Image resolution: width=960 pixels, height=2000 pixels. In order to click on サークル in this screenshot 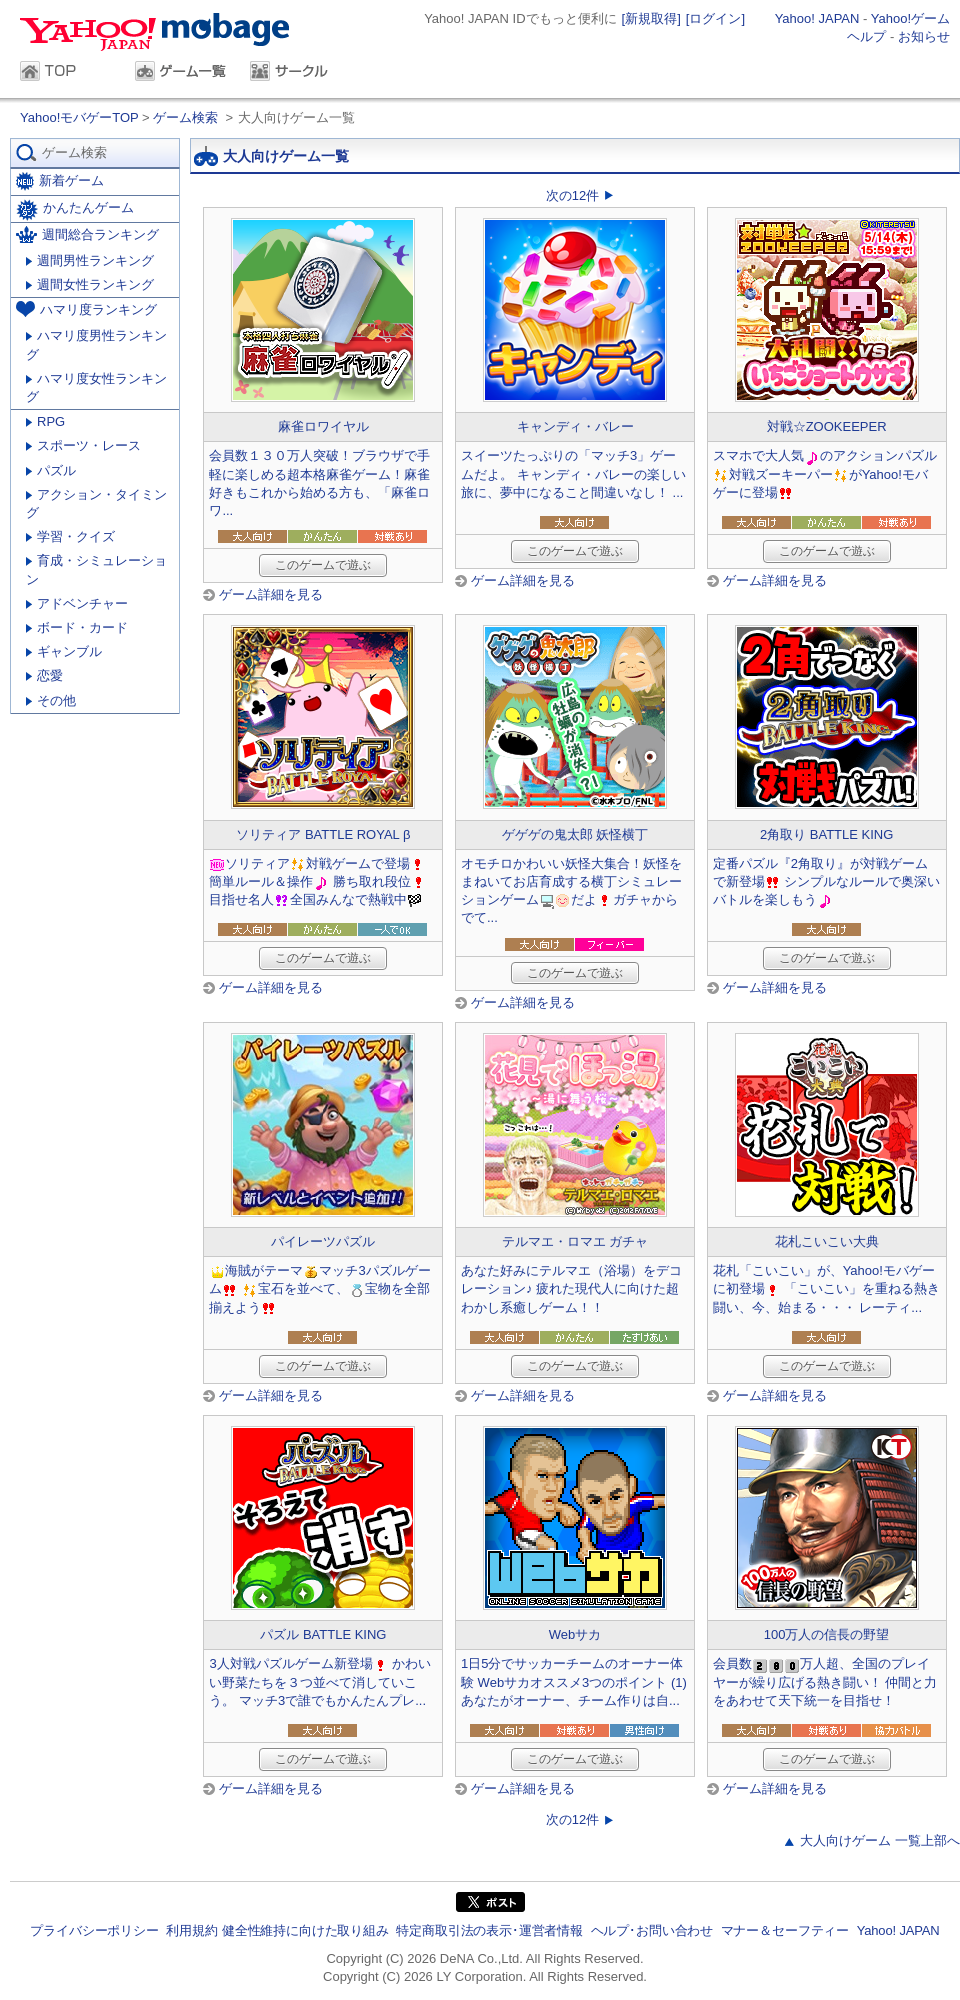, I will do `click(297, 73)`.